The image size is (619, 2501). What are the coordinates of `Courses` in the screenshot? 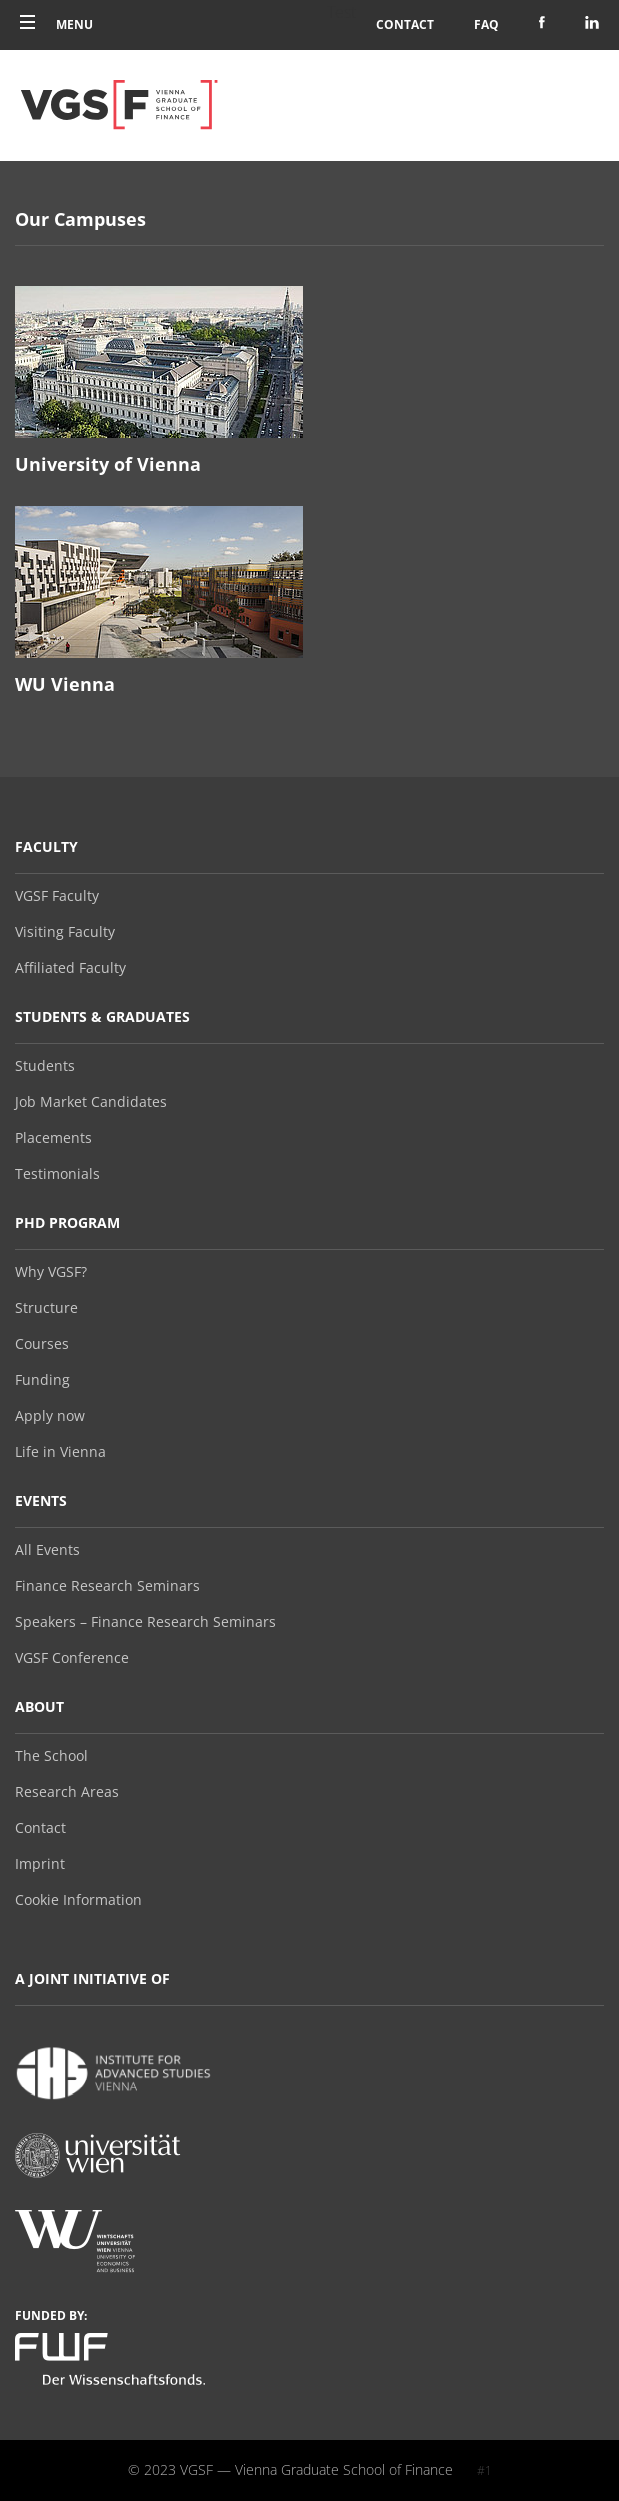 It's located at (42, 1344).